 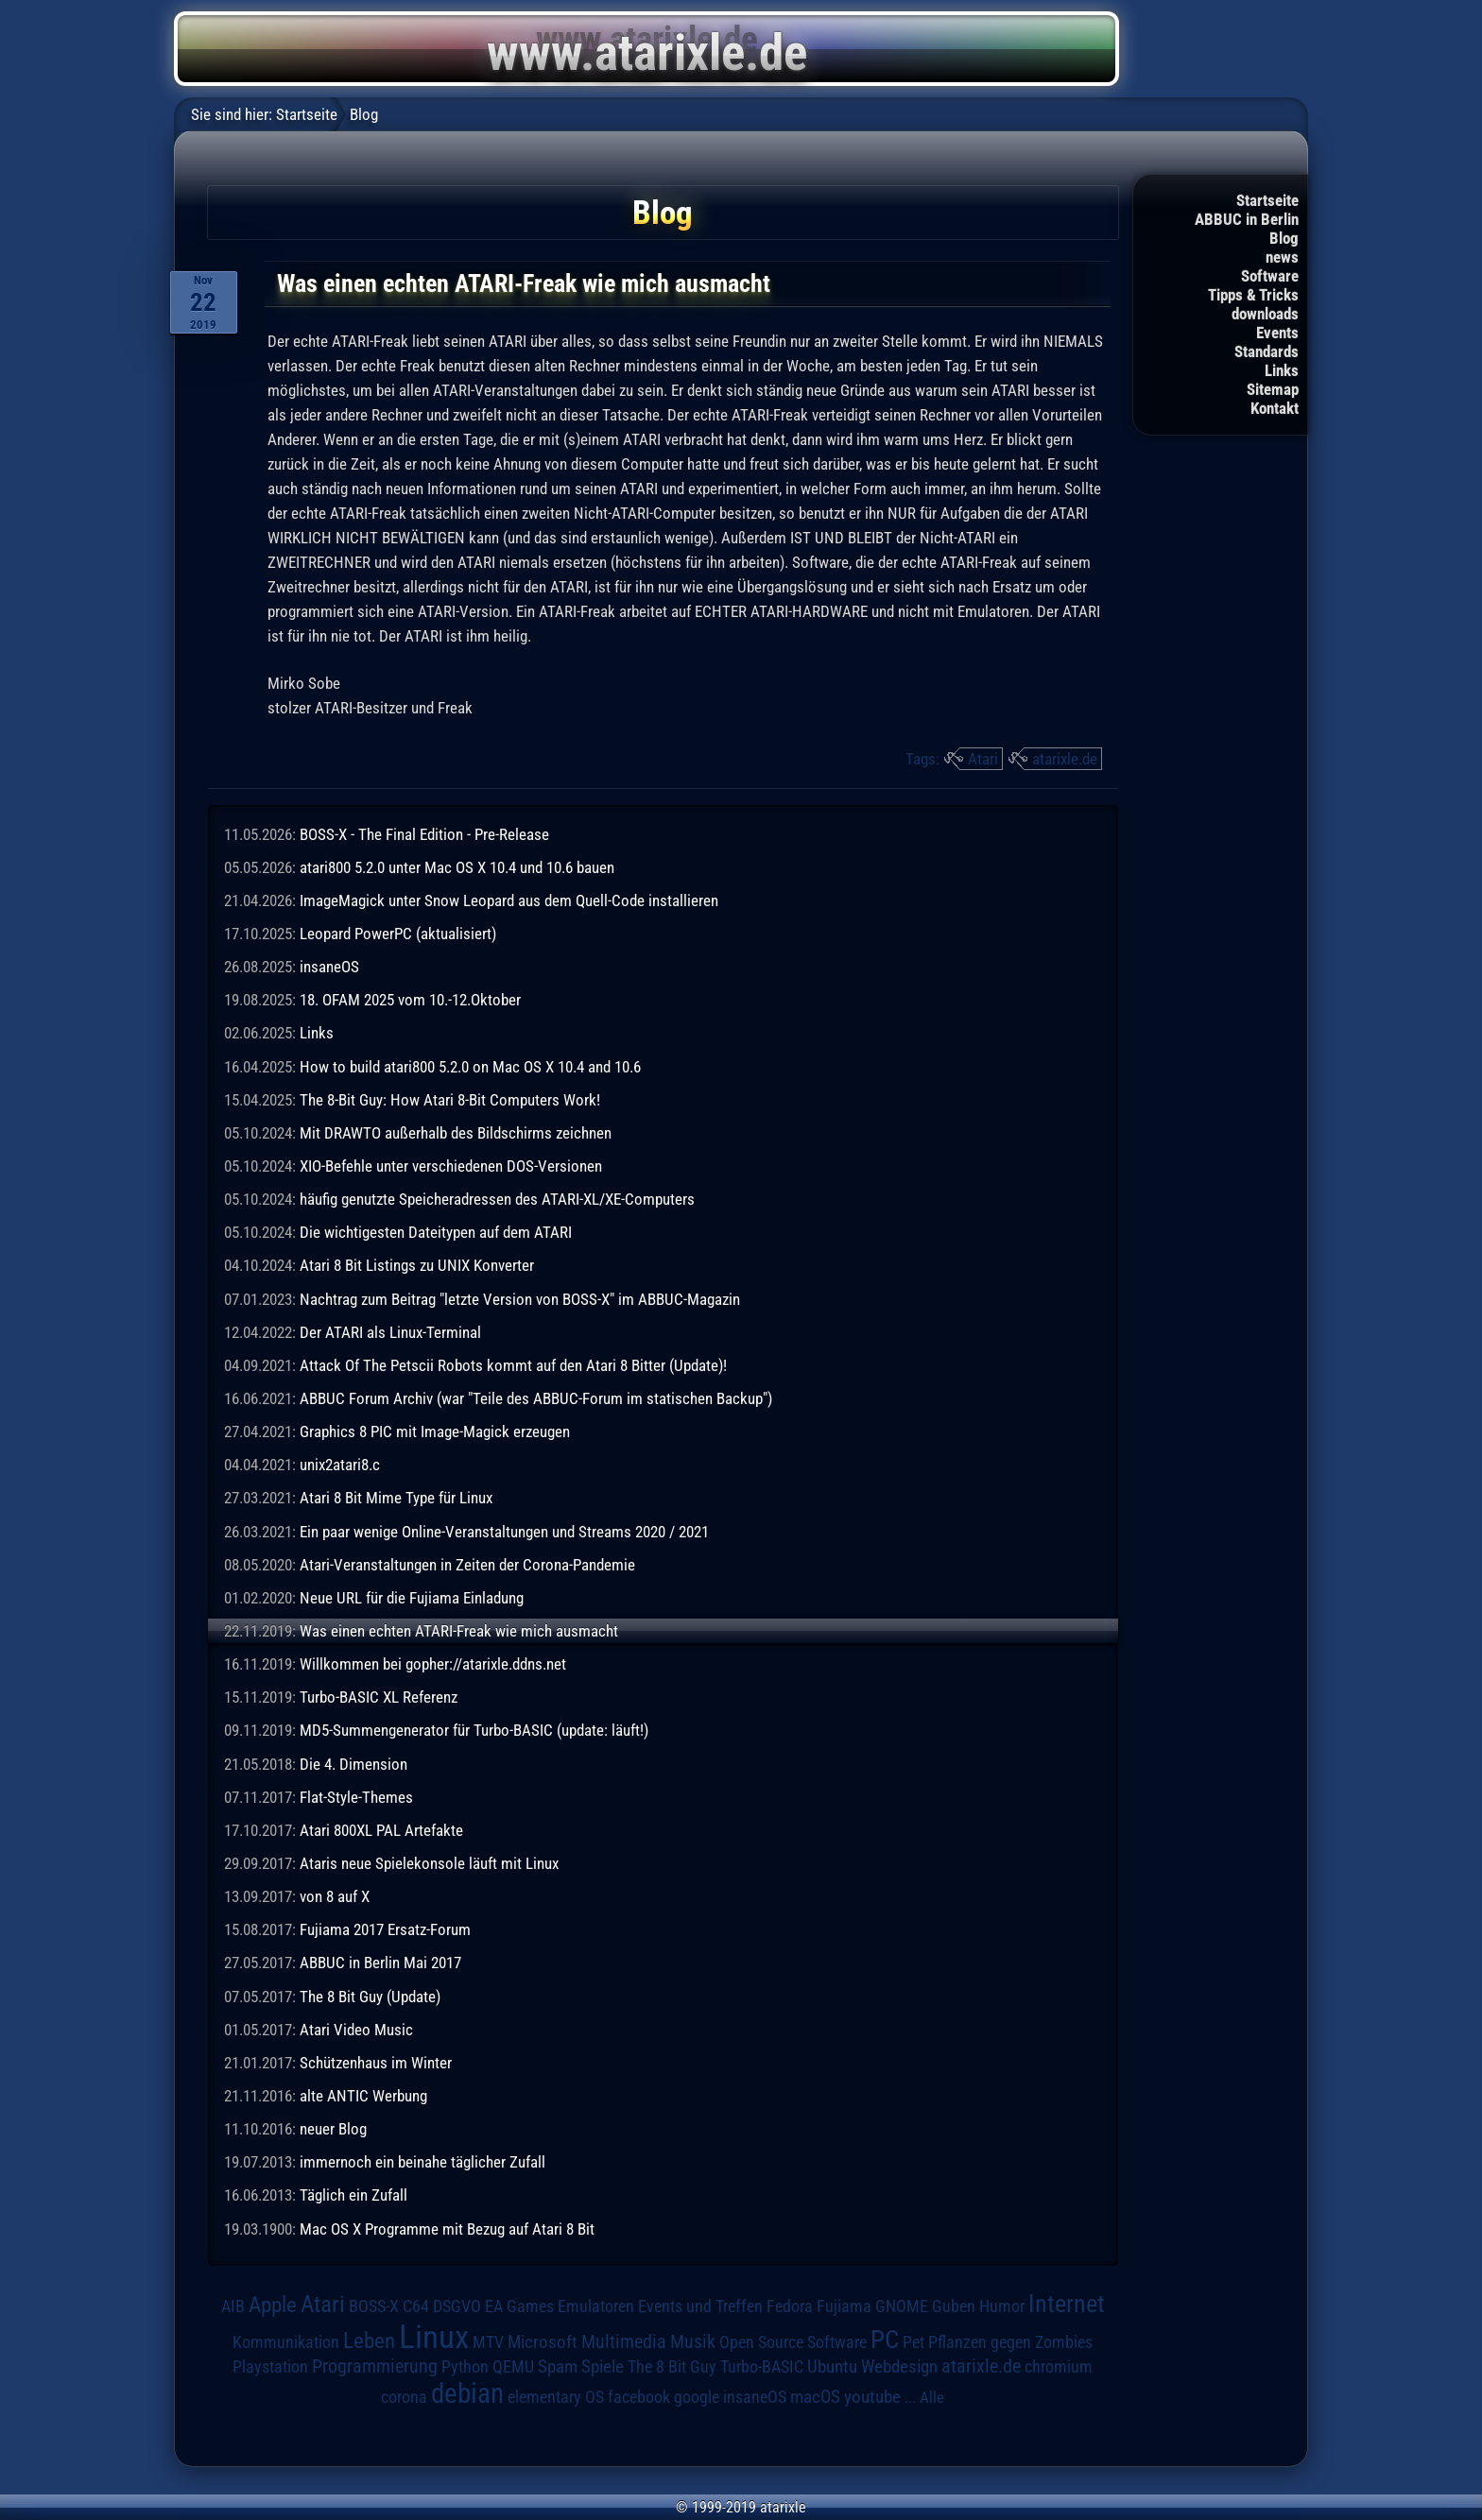 What do you see at coordinates (1247, 219) in the screenshot?
I see `ABBUC in Berlin` at bounding box center [1247, 219].